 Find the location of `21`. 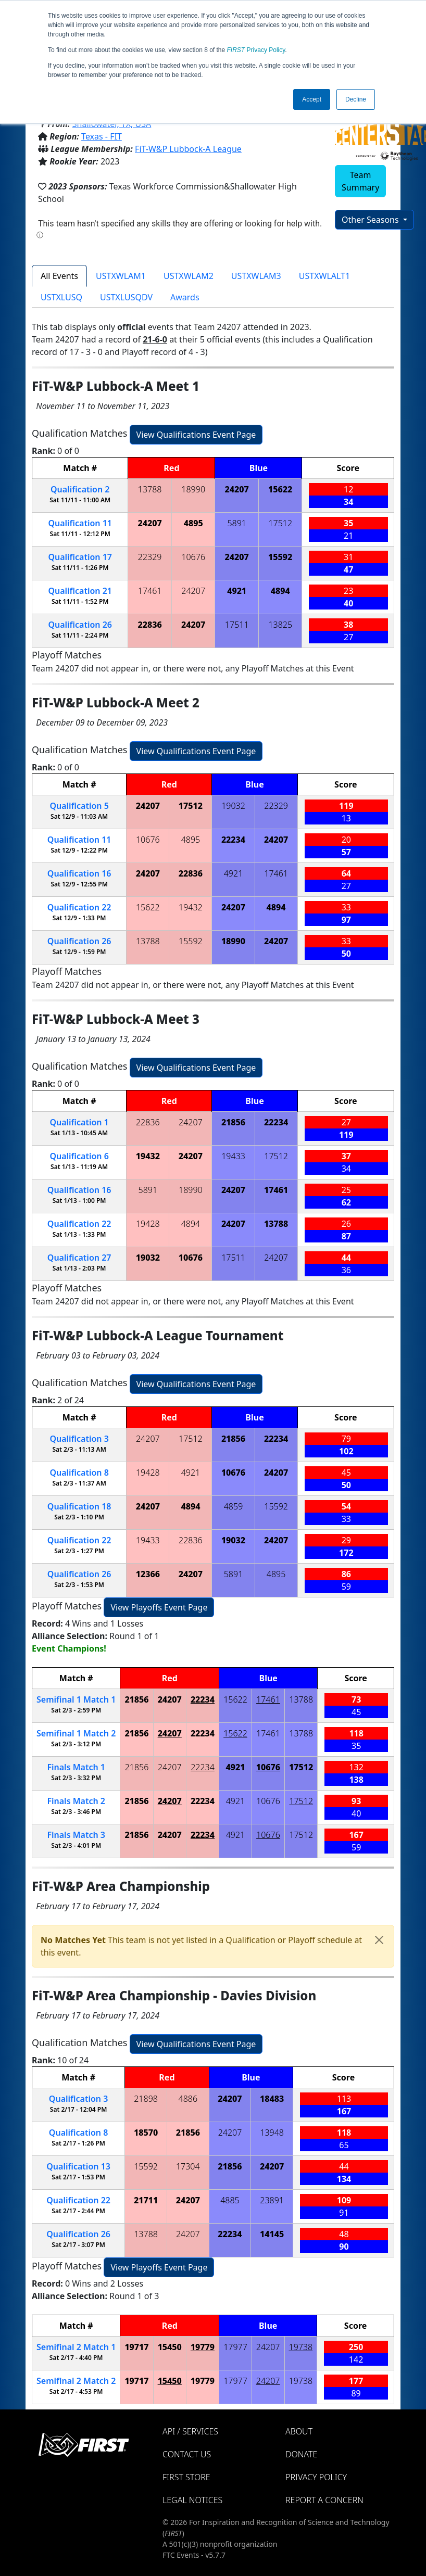

21 is located at coordinates (80, 591).